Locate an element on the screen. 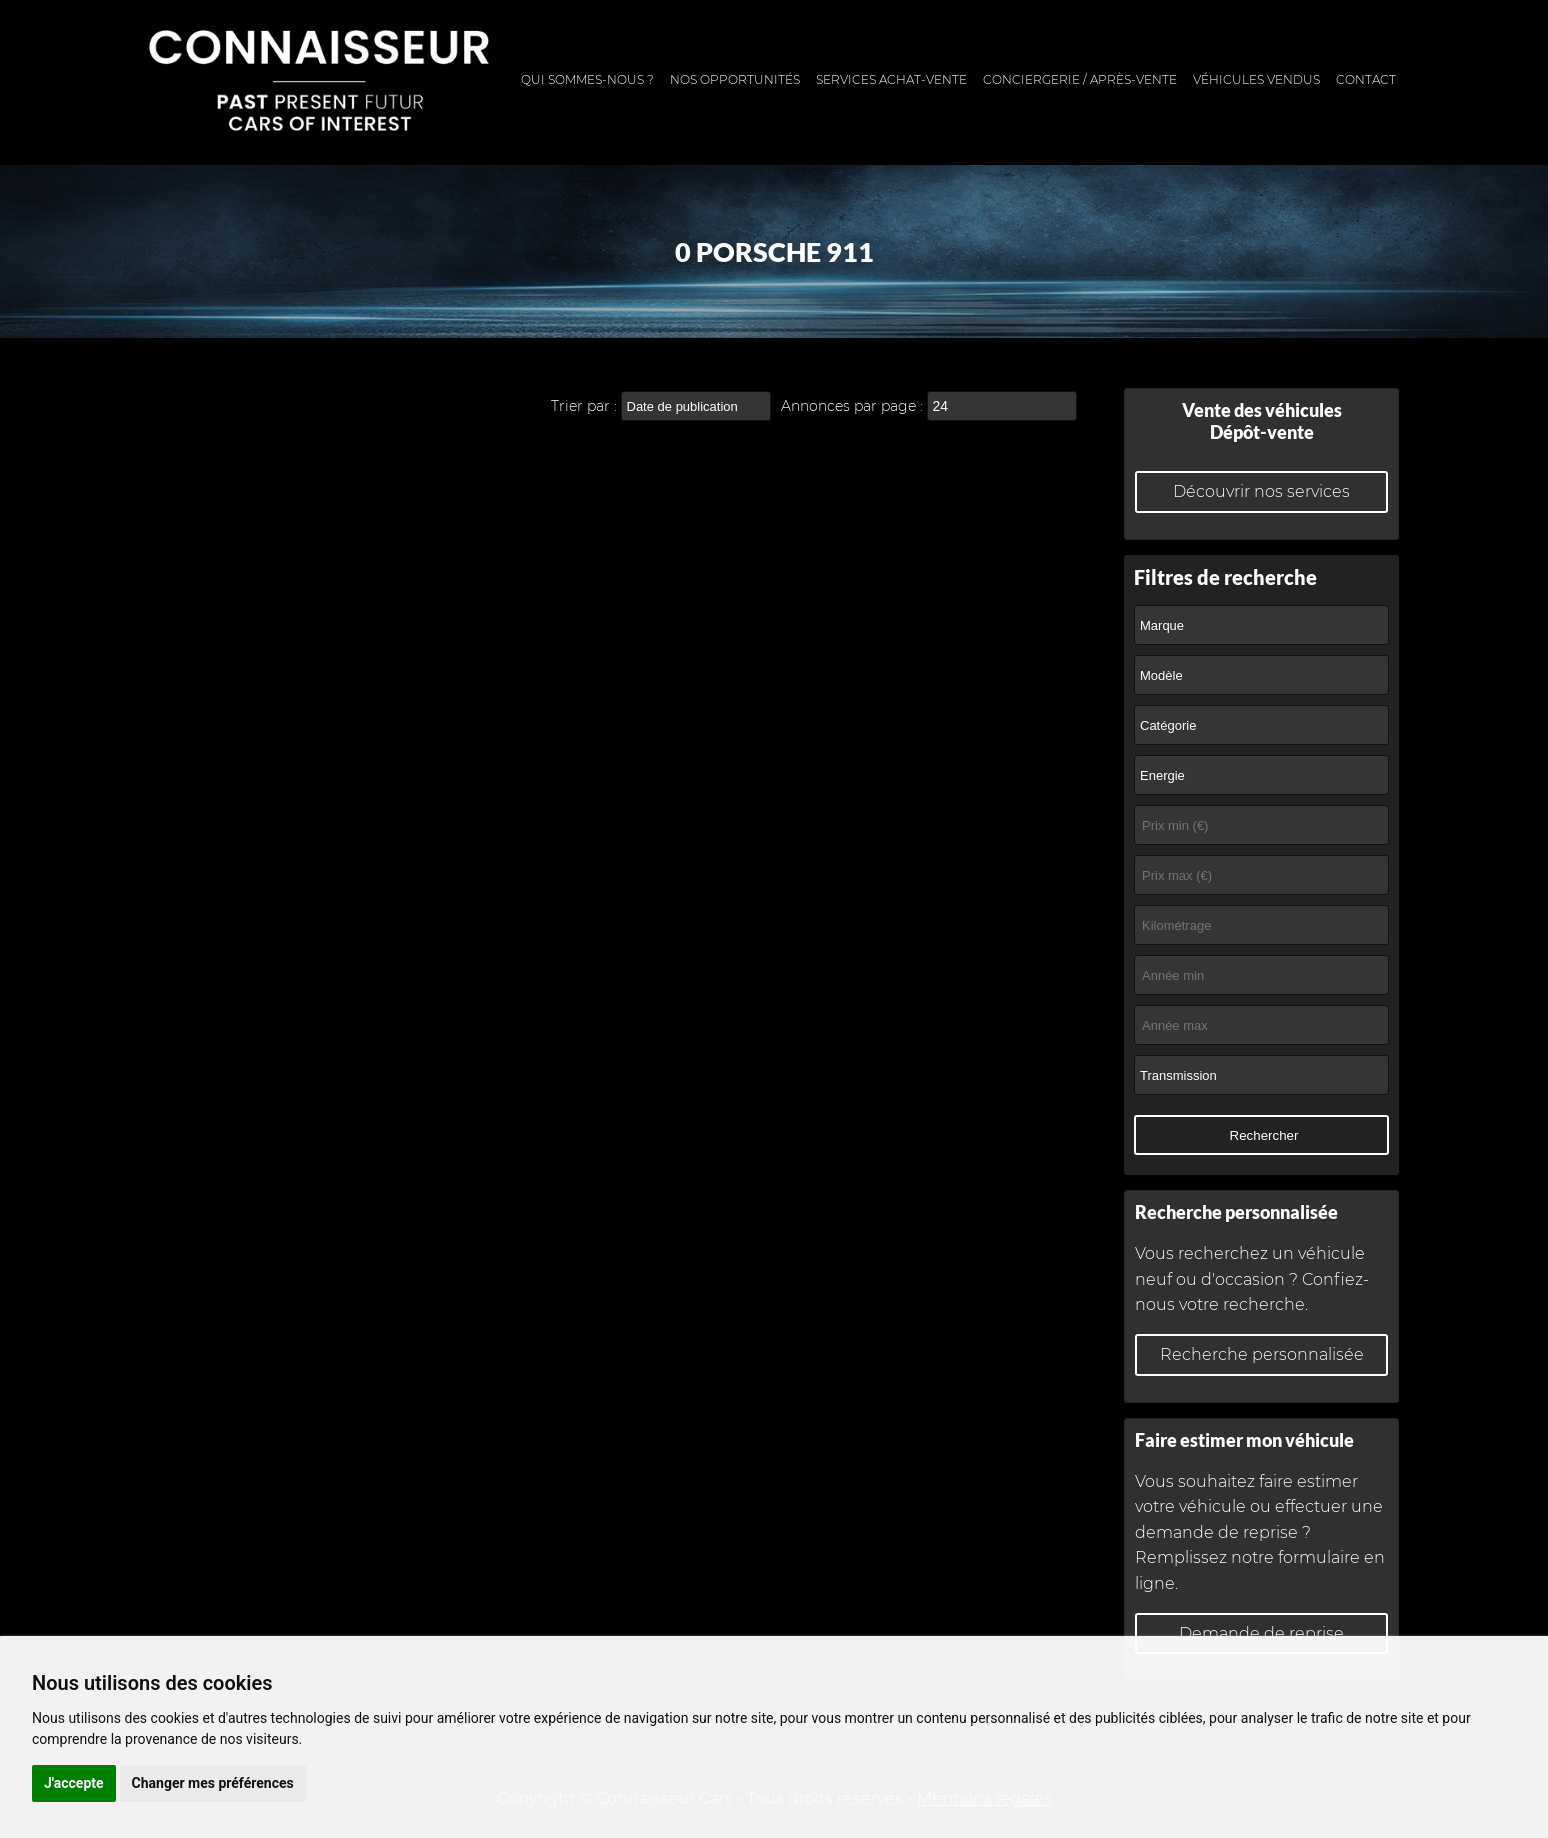  Découvrir nos services is located at coordinates (1261, 491).